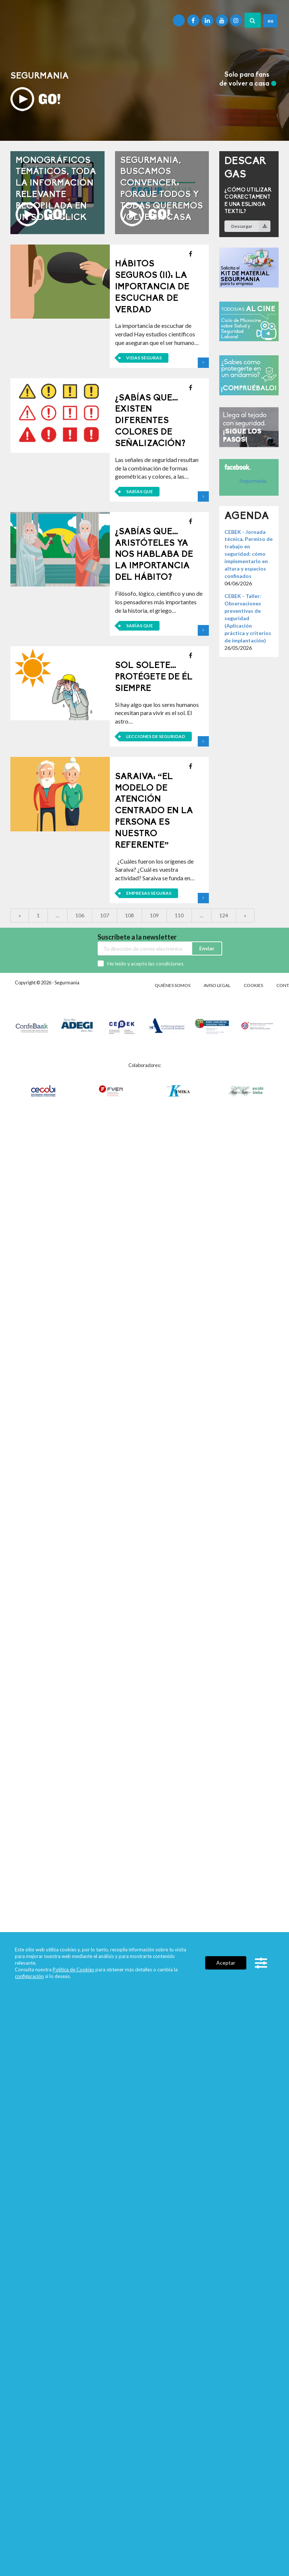 The height and width of the screenshot is (2576, 289). Describe the element at coordinates (145, 963) in the screenshot. I see `He leído y acepto las condiciones` at that location.